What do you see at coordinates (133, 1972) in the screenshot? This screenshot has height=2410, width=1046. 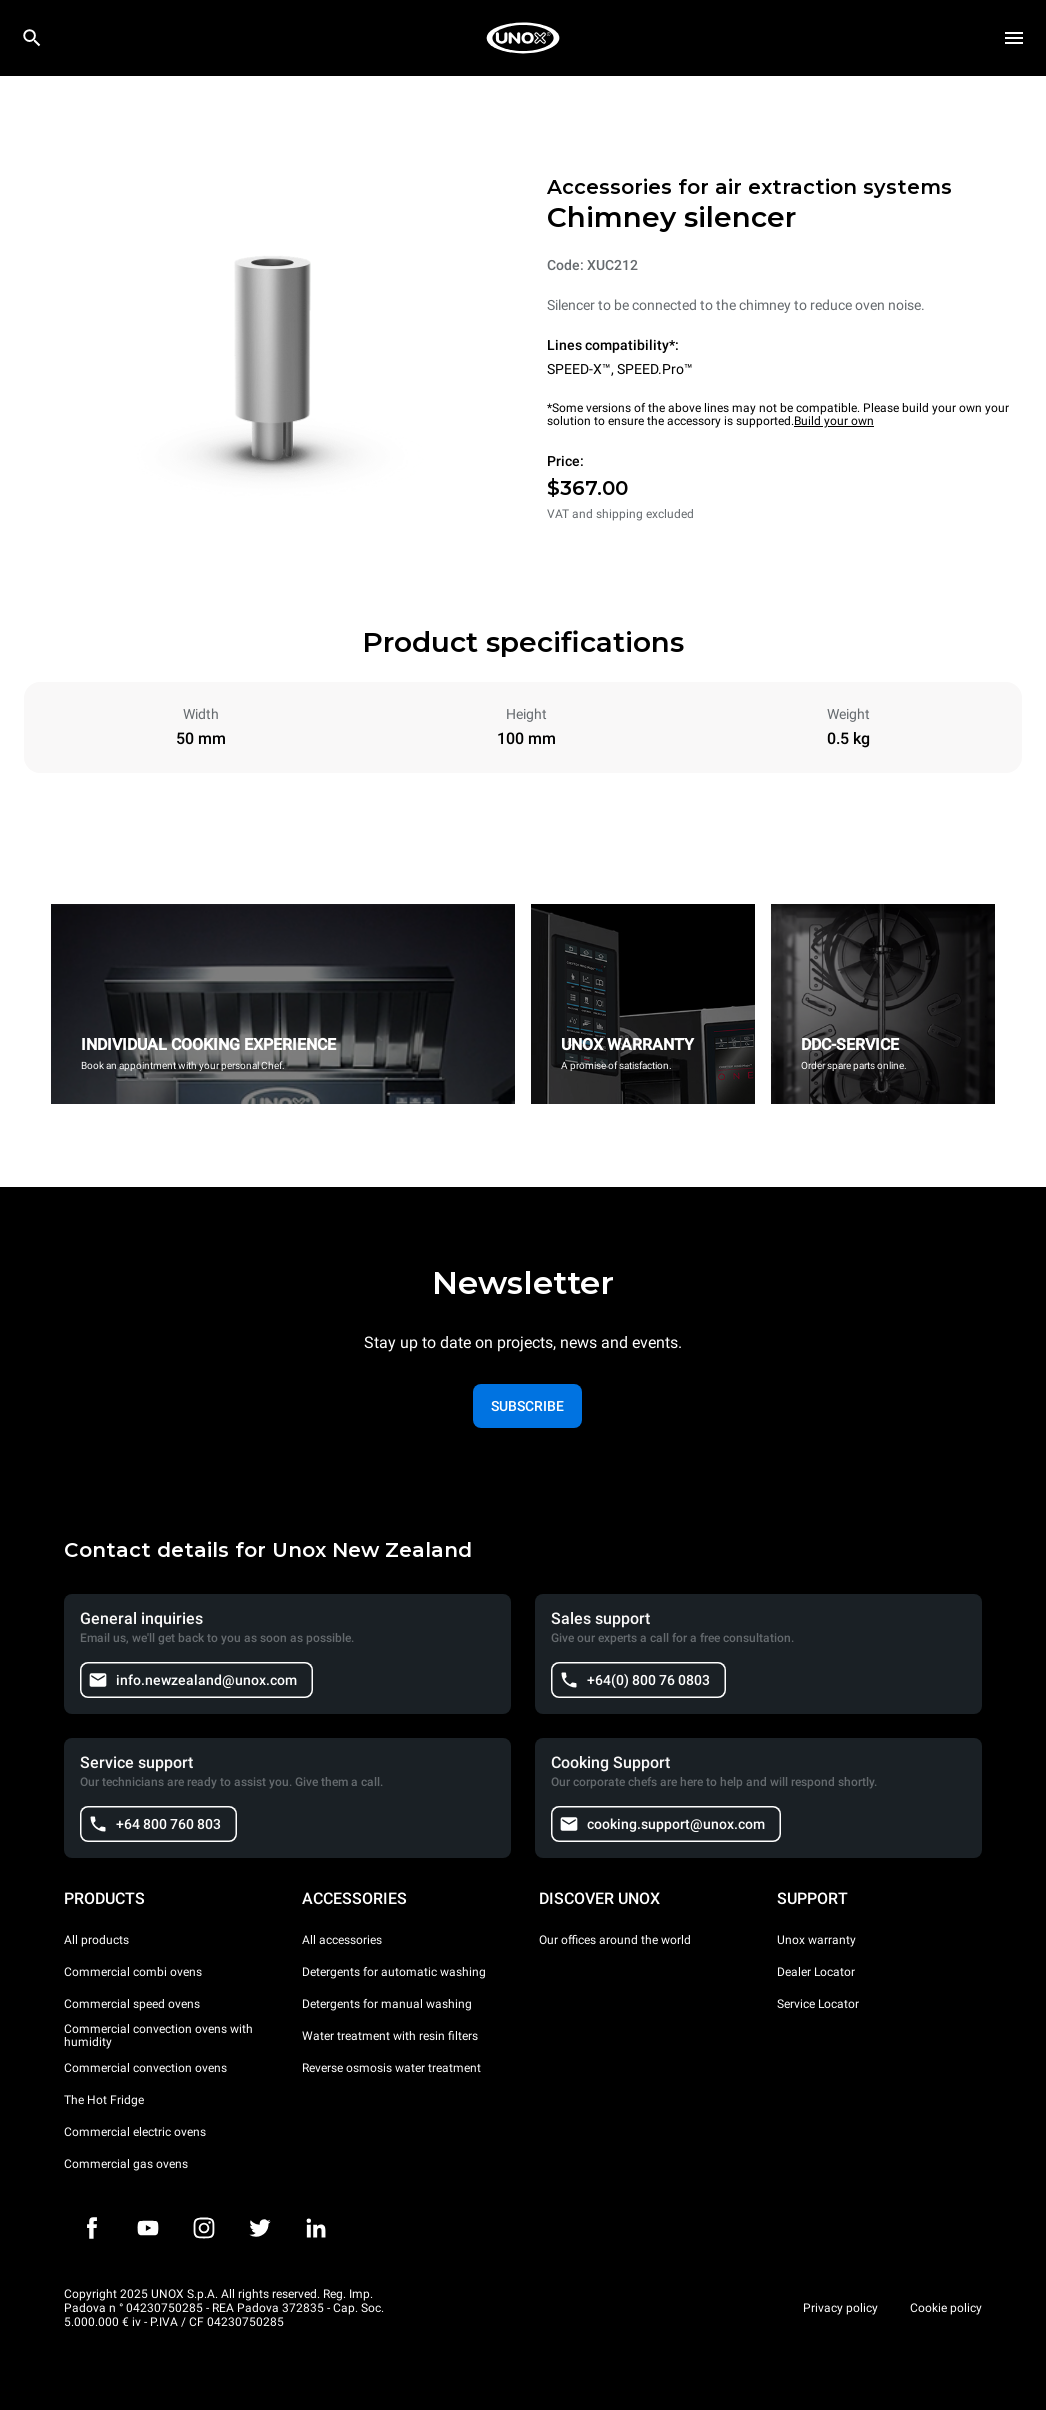 I see `Commercial combi ovens` at bounding box center [133, 1972].